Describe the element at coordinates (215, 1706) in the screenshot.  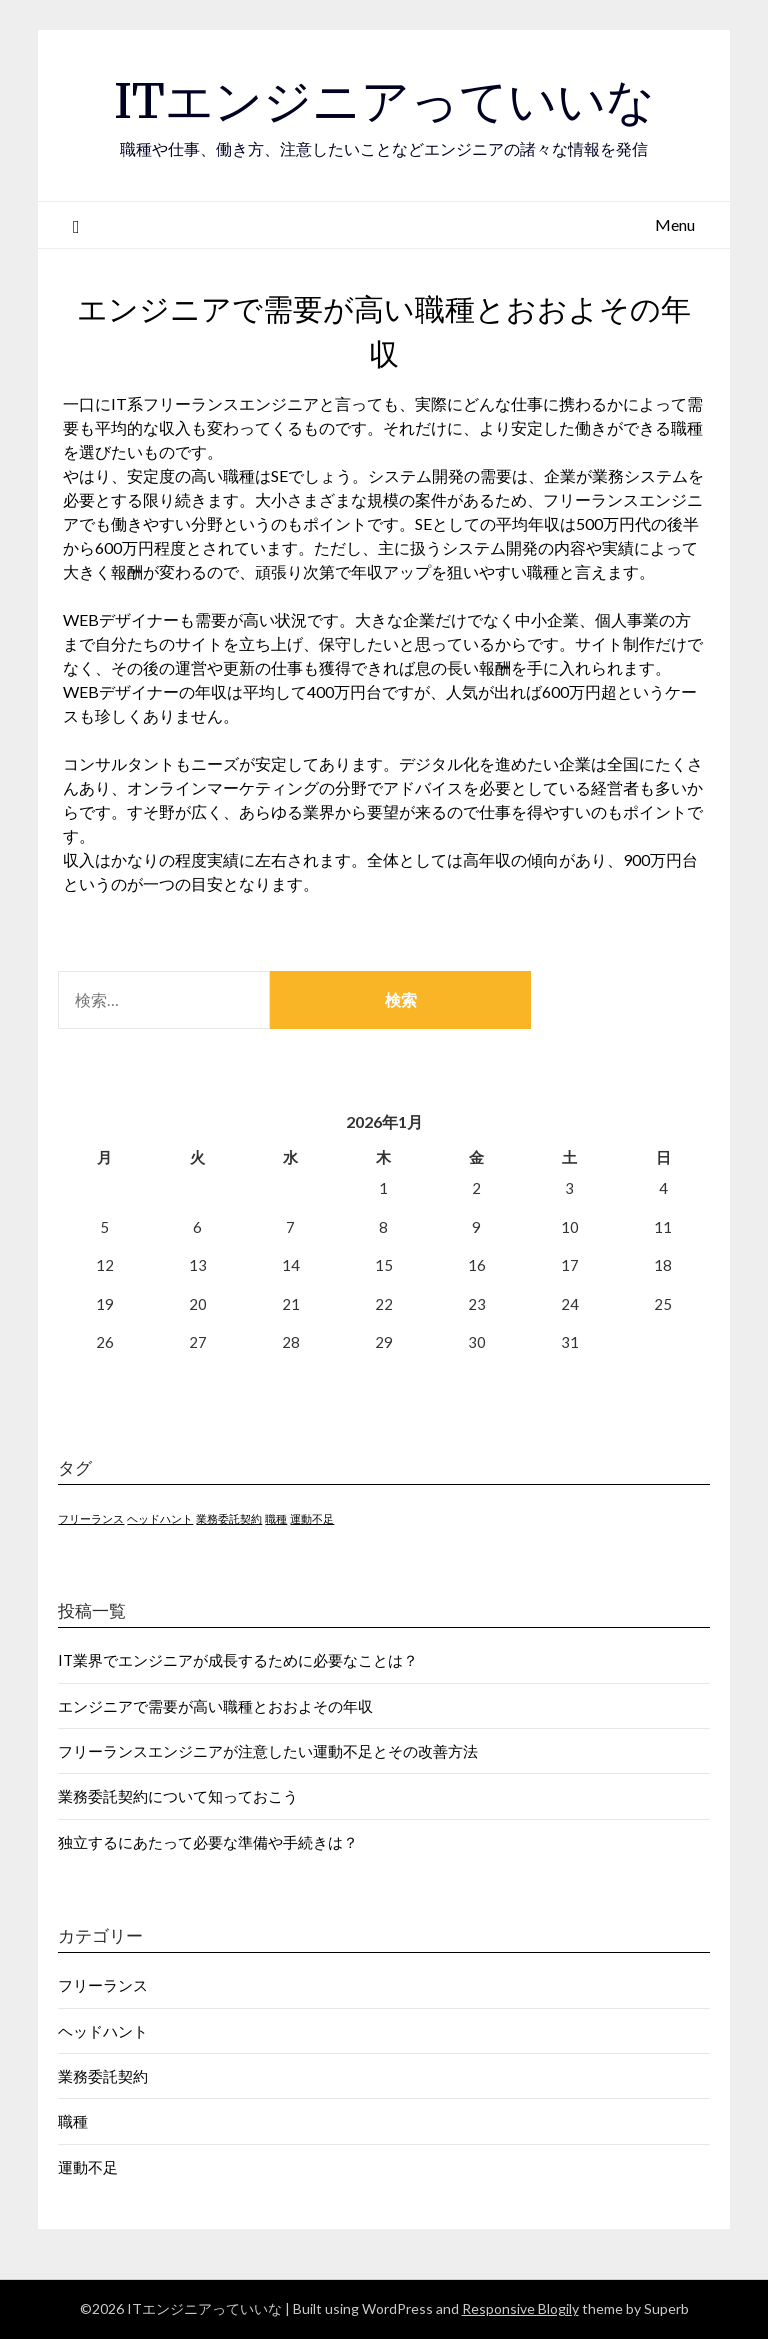
I see `エンジニアで需要が高い職種とおおよその年収` at that location.